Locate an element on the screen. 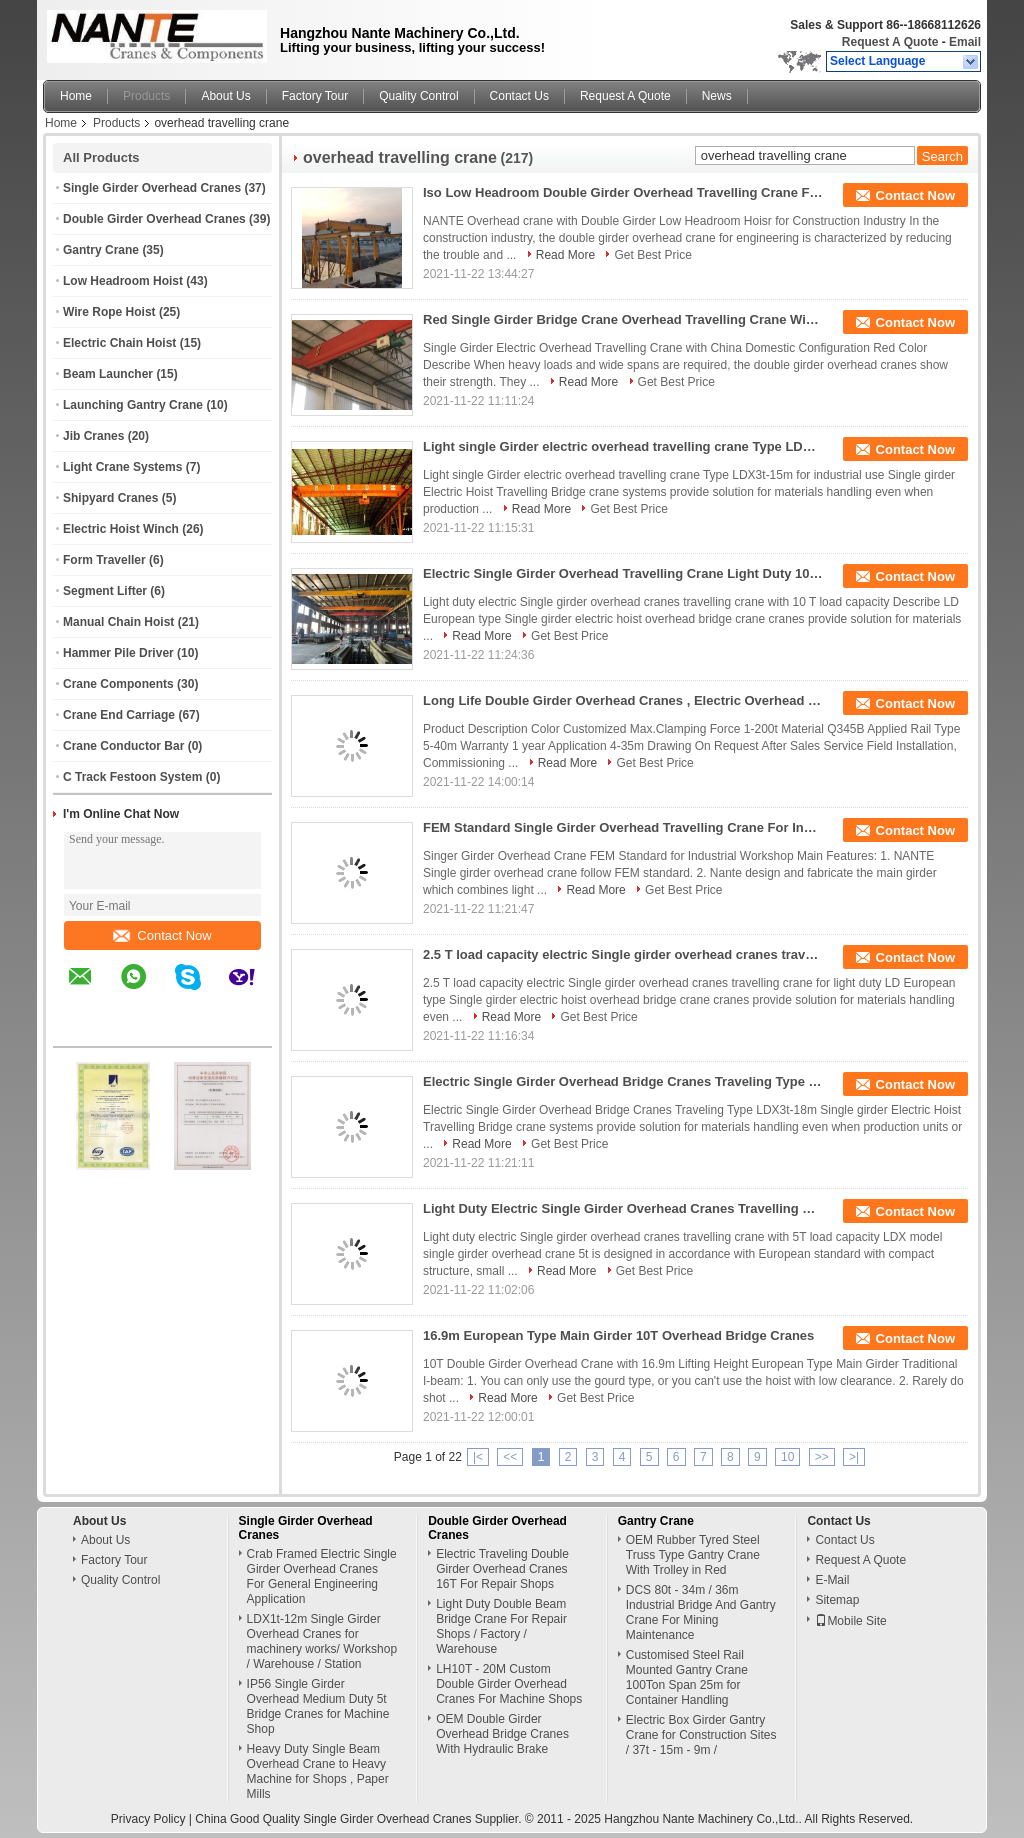  Iso Low Headroom Double Girder Overhead Travelling Crane For Construction Industry is located at coordinates (623, 192).